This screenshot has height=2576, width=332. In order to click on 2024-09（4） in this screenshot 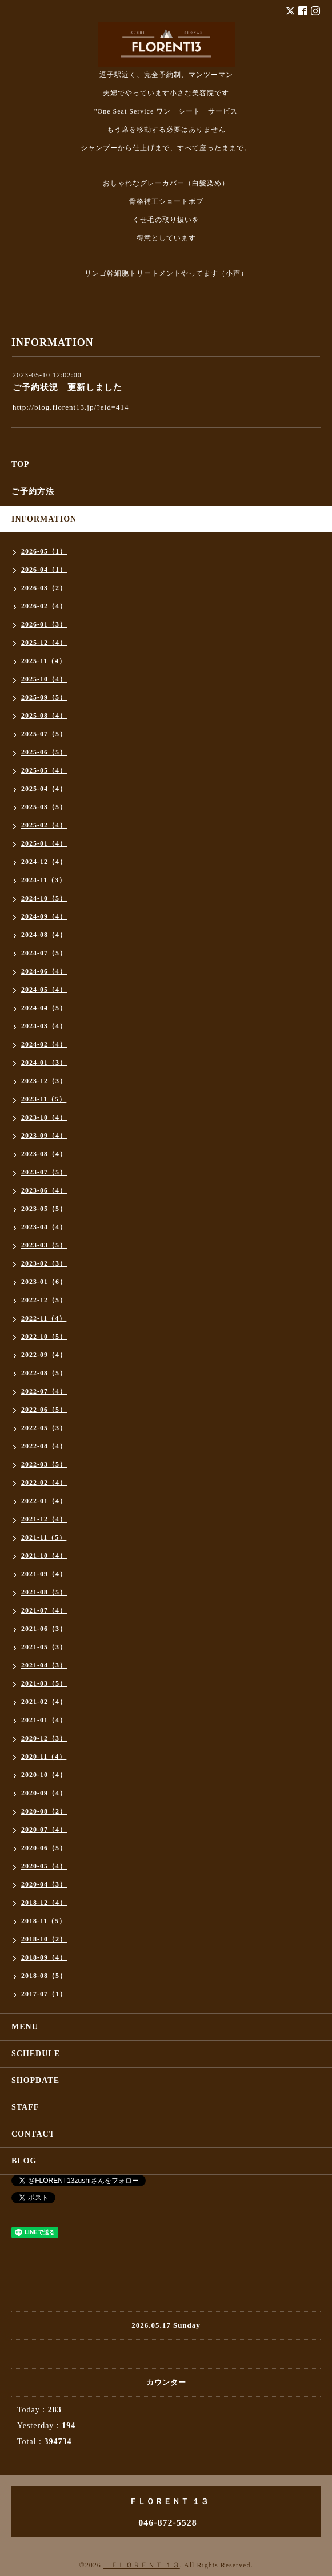, I will do `click(44, 916)`.